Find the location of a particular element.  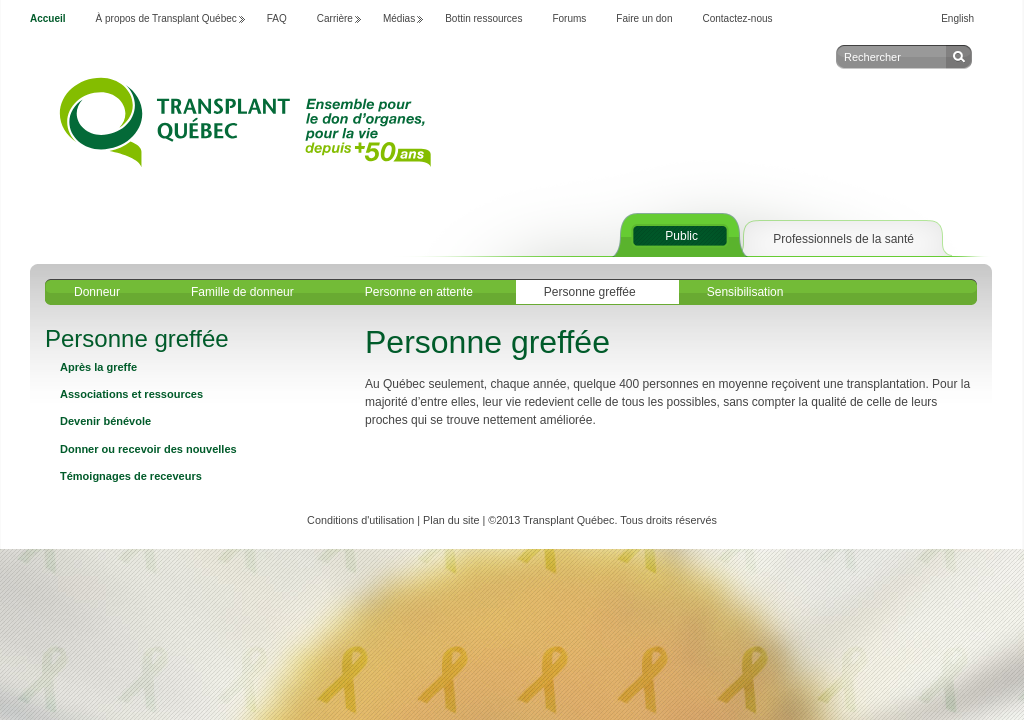

Forums is located at coordinates (569, 18).